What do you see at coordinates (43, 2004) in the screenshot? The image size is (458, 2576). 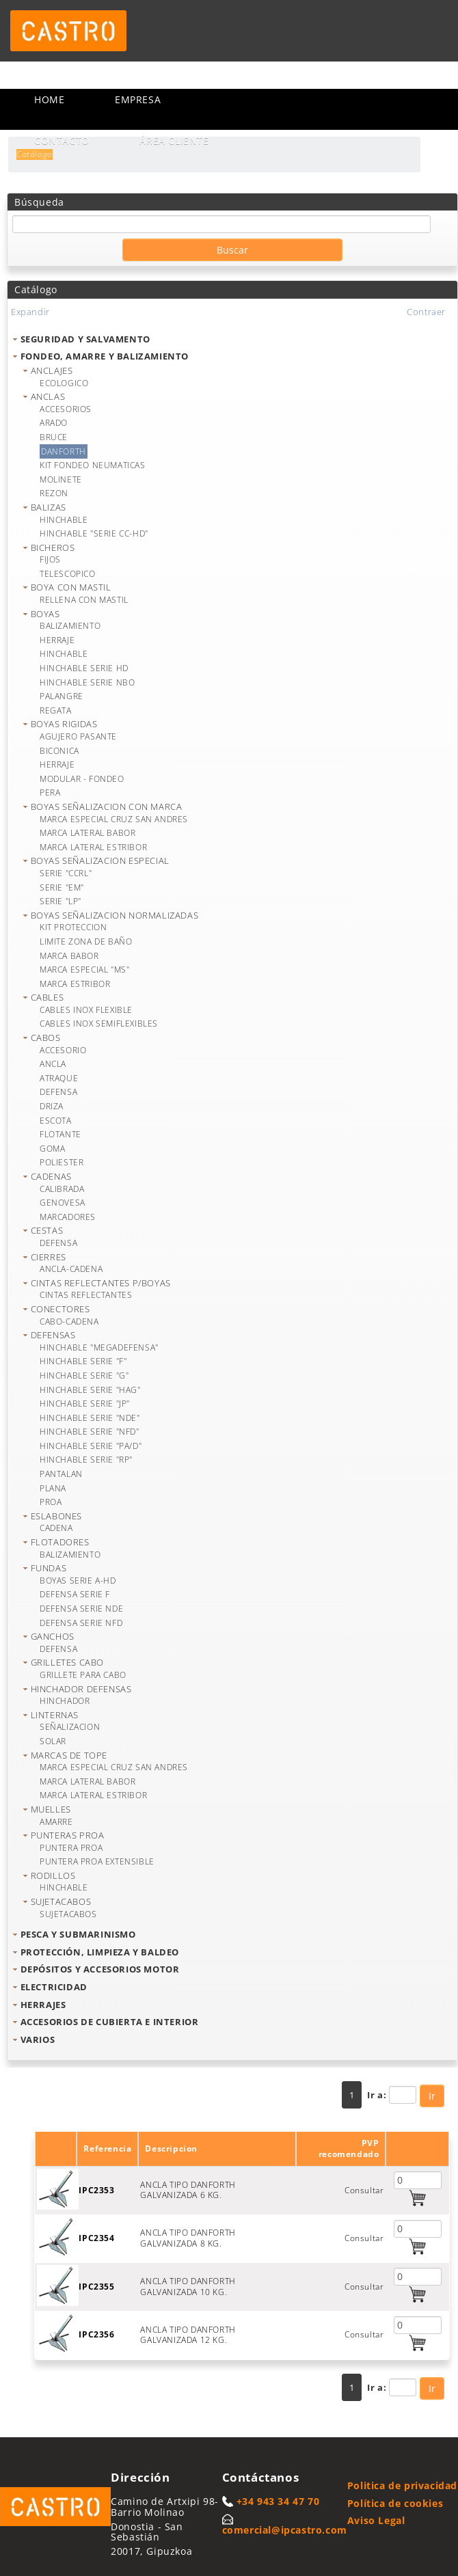 I see `HERRAJES` at bounding box center [43, 2004].